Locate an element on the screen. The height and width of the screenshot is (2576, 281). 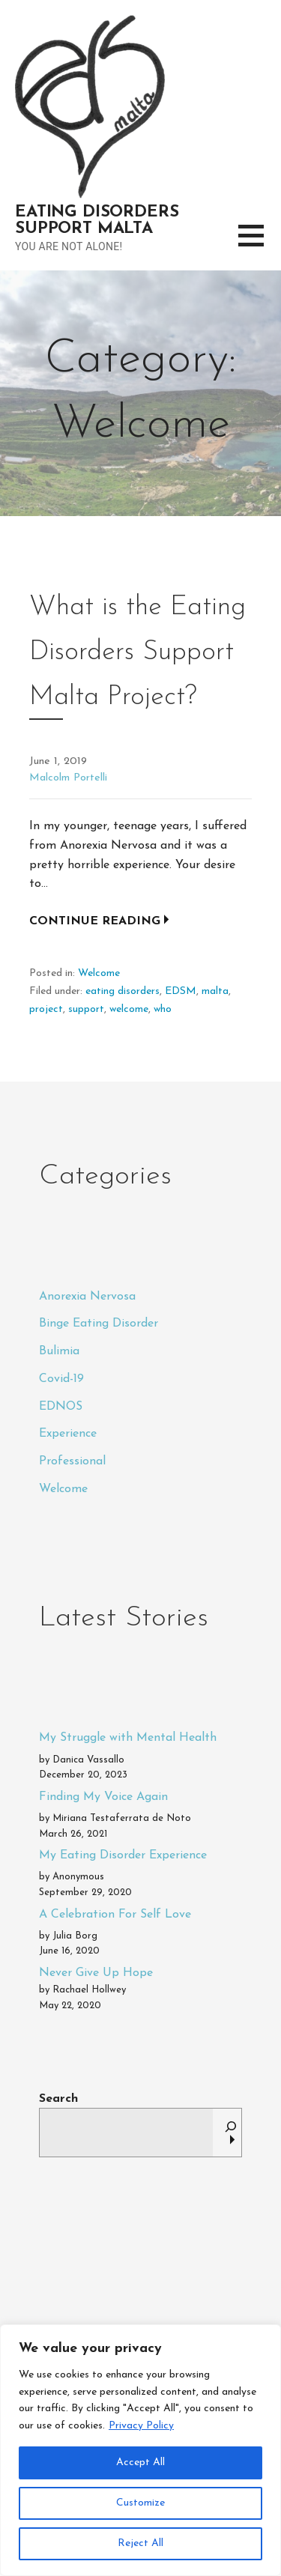
Customize is located at coordinates (140, 2503).